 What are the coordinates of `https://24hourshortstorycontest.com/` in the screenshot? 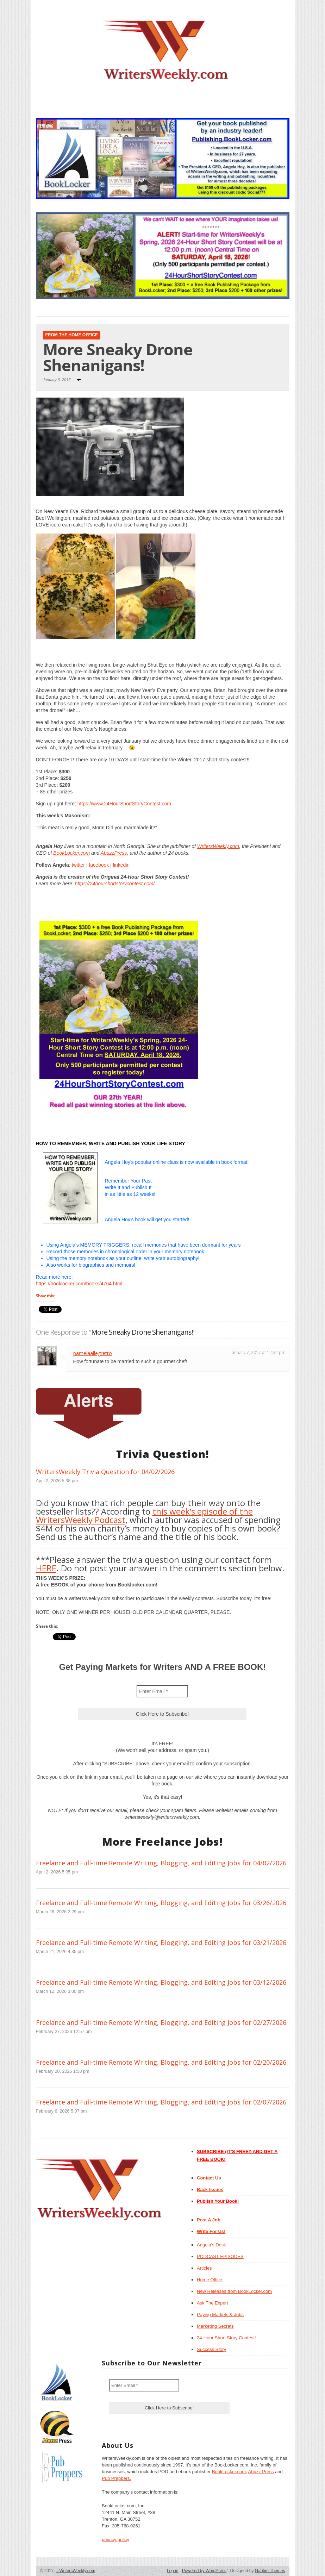 It's located at (115, 883).